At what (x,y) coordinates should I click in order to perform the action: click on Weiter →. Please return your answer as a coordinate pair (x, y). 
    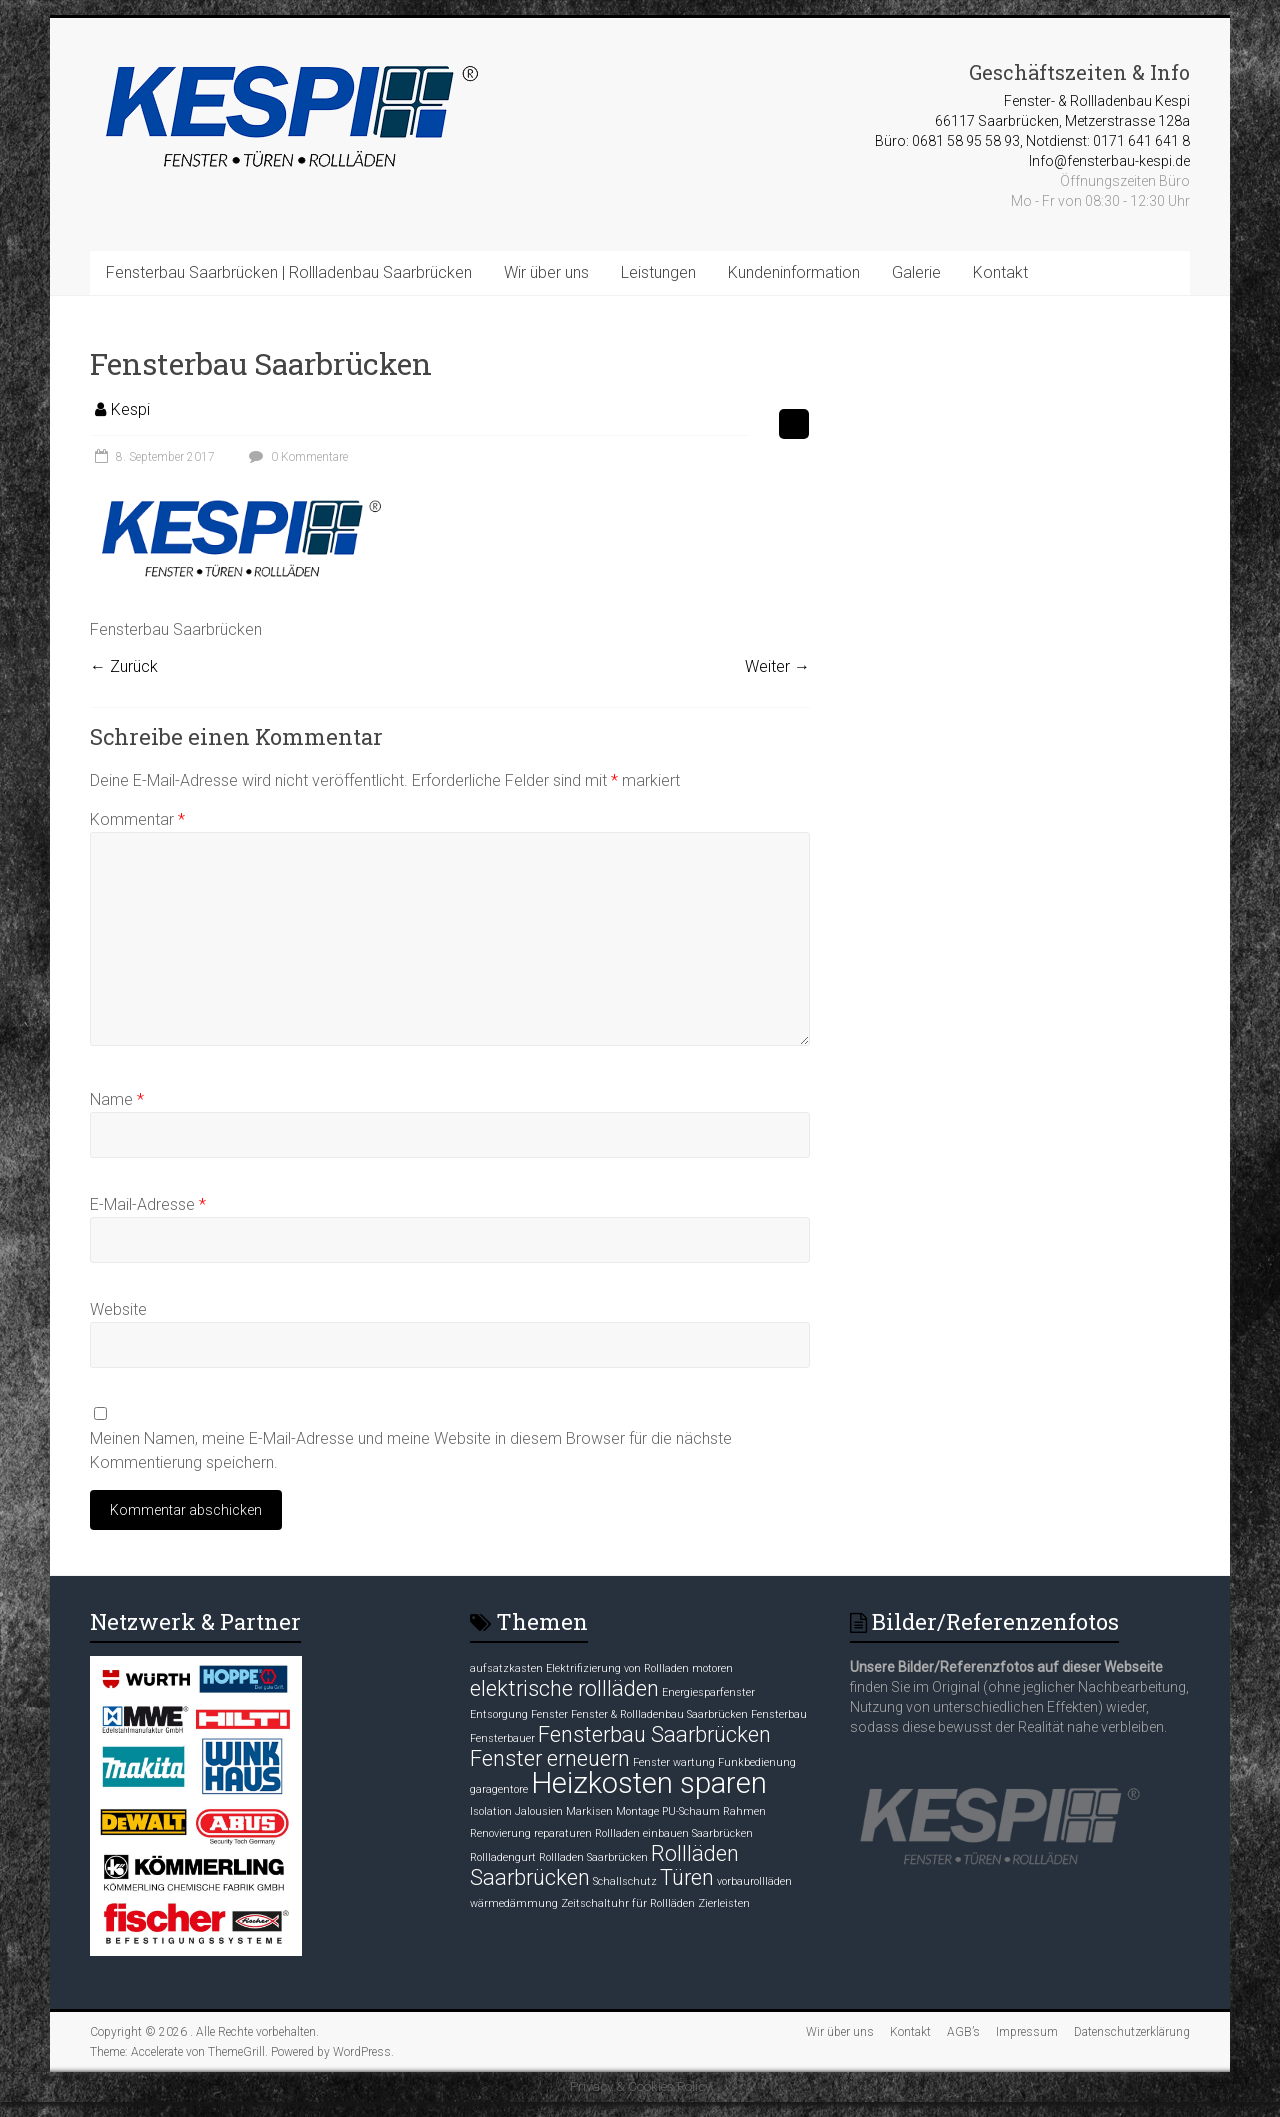
    Looking at the image, I should click on (777, 666).